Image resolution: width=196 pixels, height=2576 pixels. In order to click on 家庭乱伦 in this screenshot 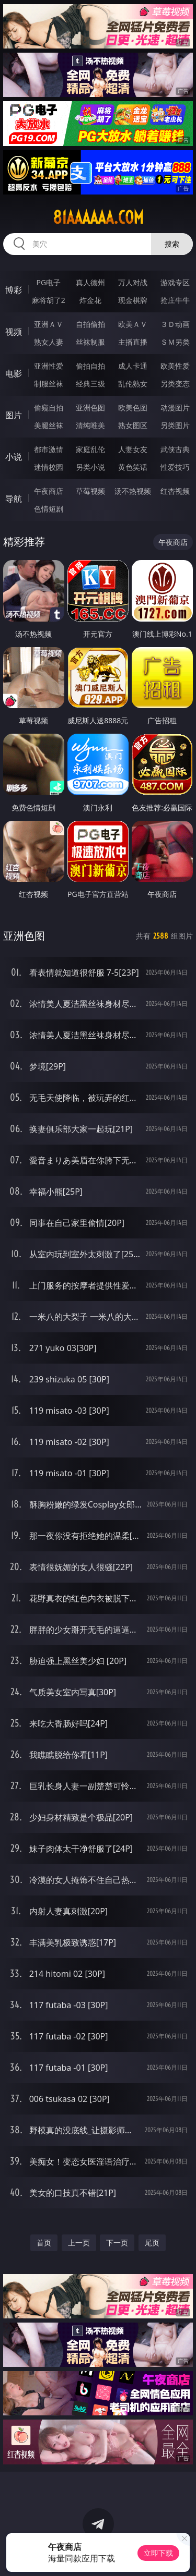, I will do `click(90, 449)`.